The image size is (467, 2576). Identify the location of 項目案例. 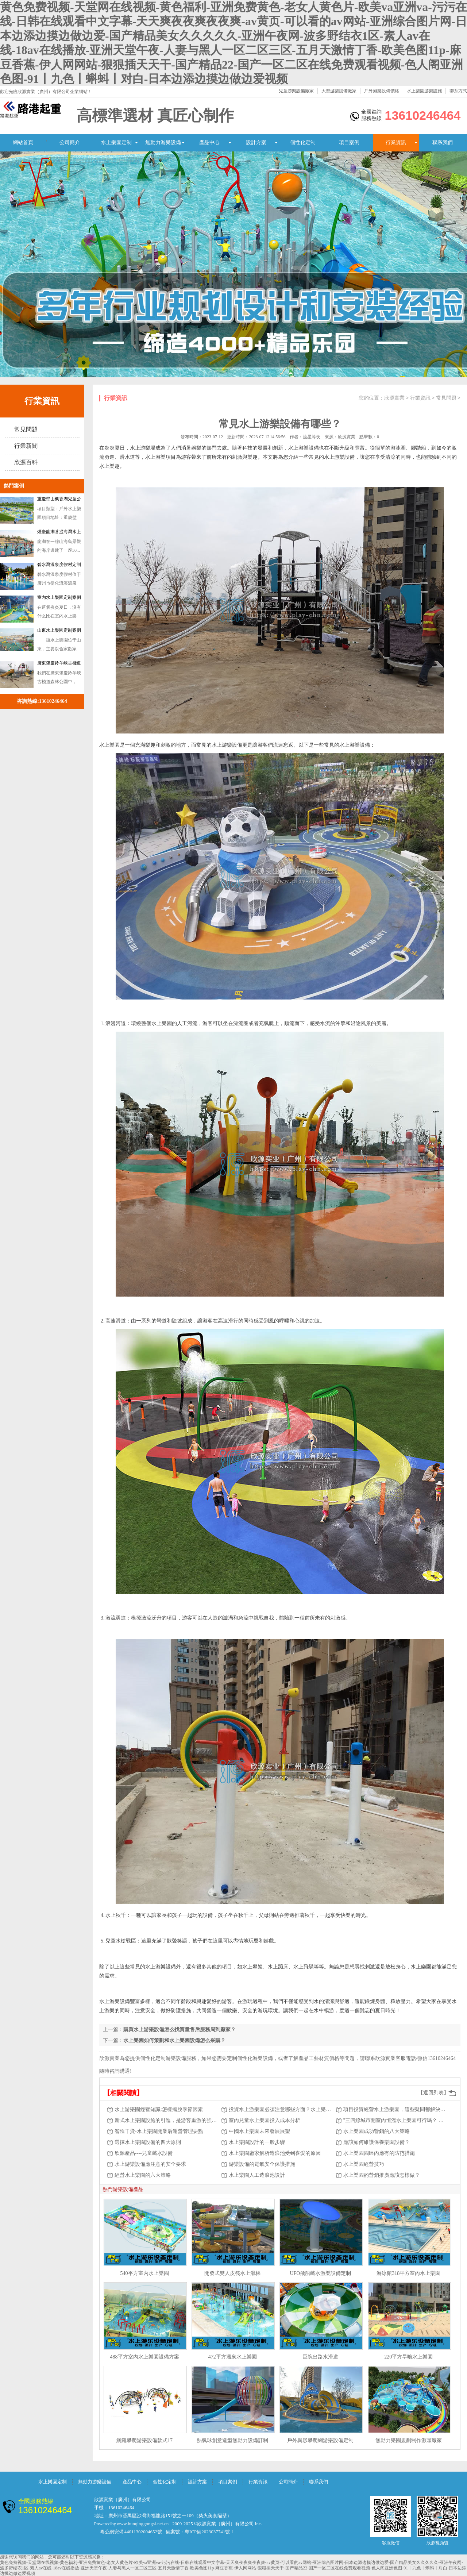
(349, 142).